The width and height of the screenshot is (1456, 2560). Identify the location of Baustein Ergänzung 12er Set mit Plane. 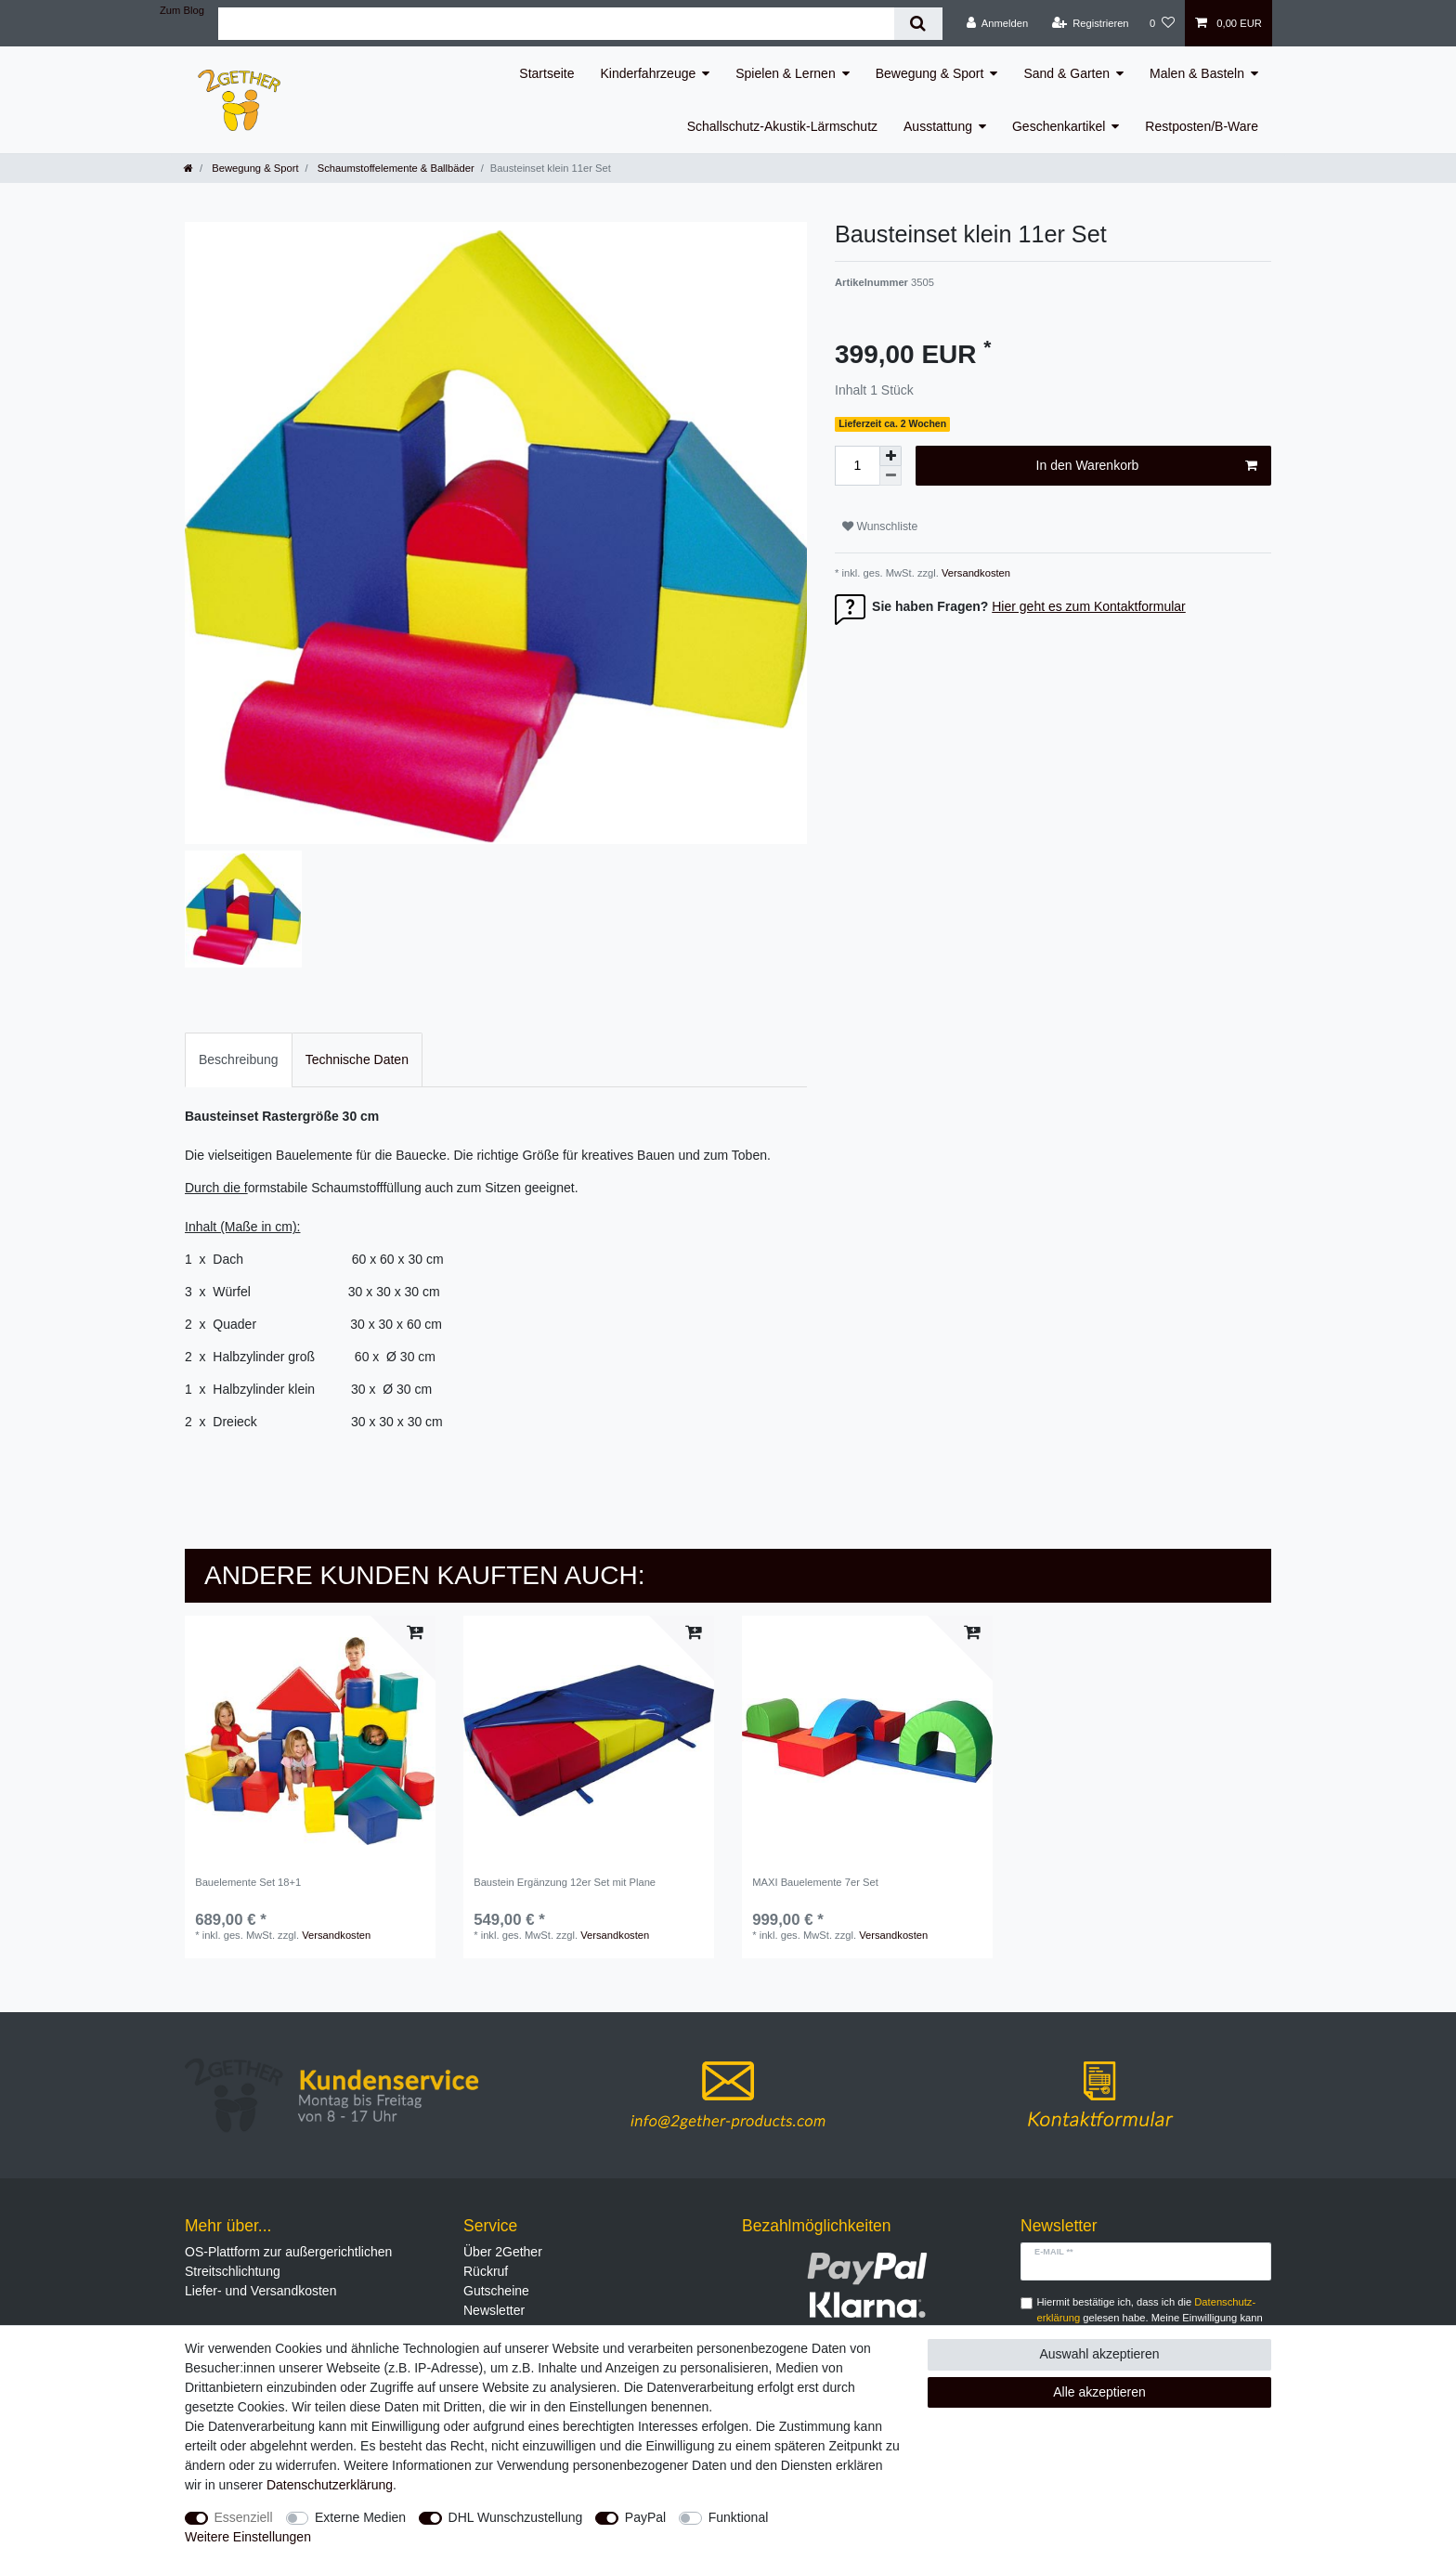
(565, 1882).